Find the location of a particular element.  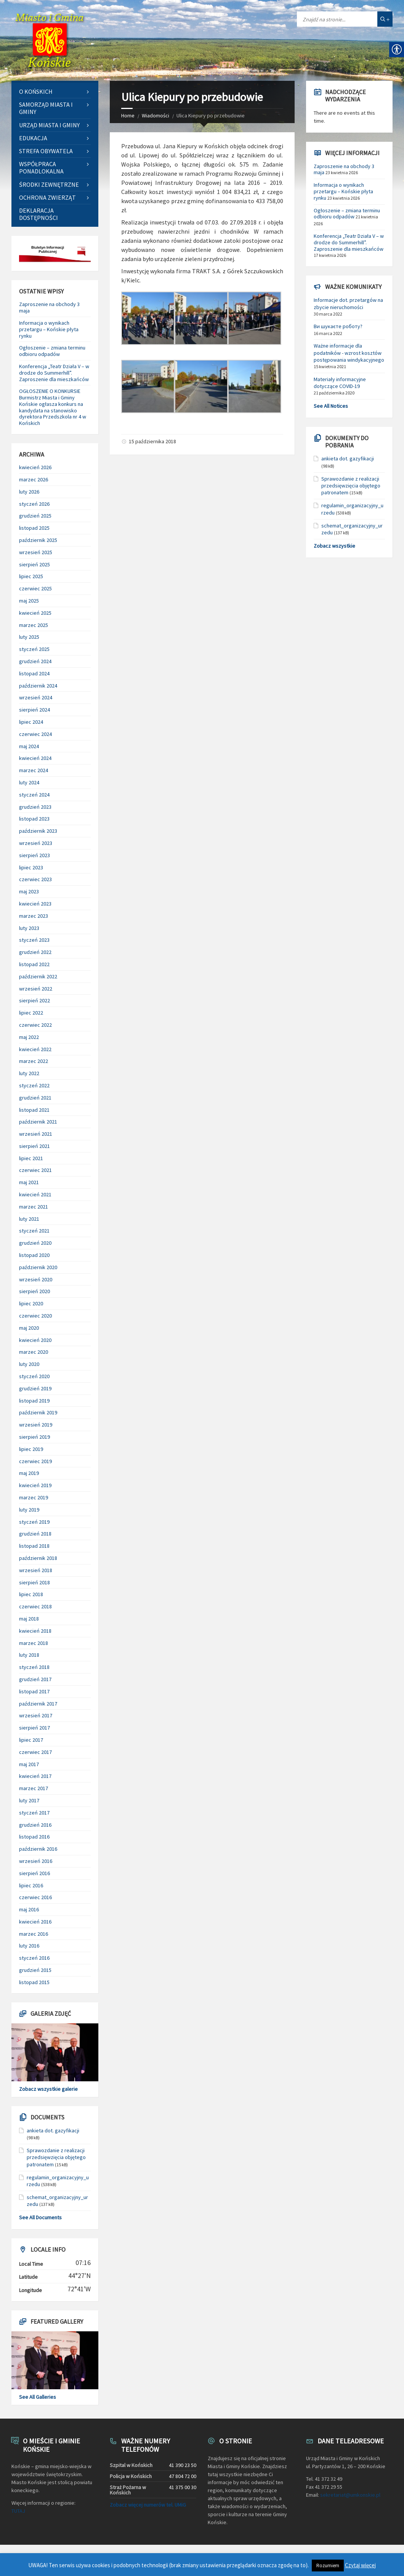

październik 2024 [link] is located at coordinates (38, 685).